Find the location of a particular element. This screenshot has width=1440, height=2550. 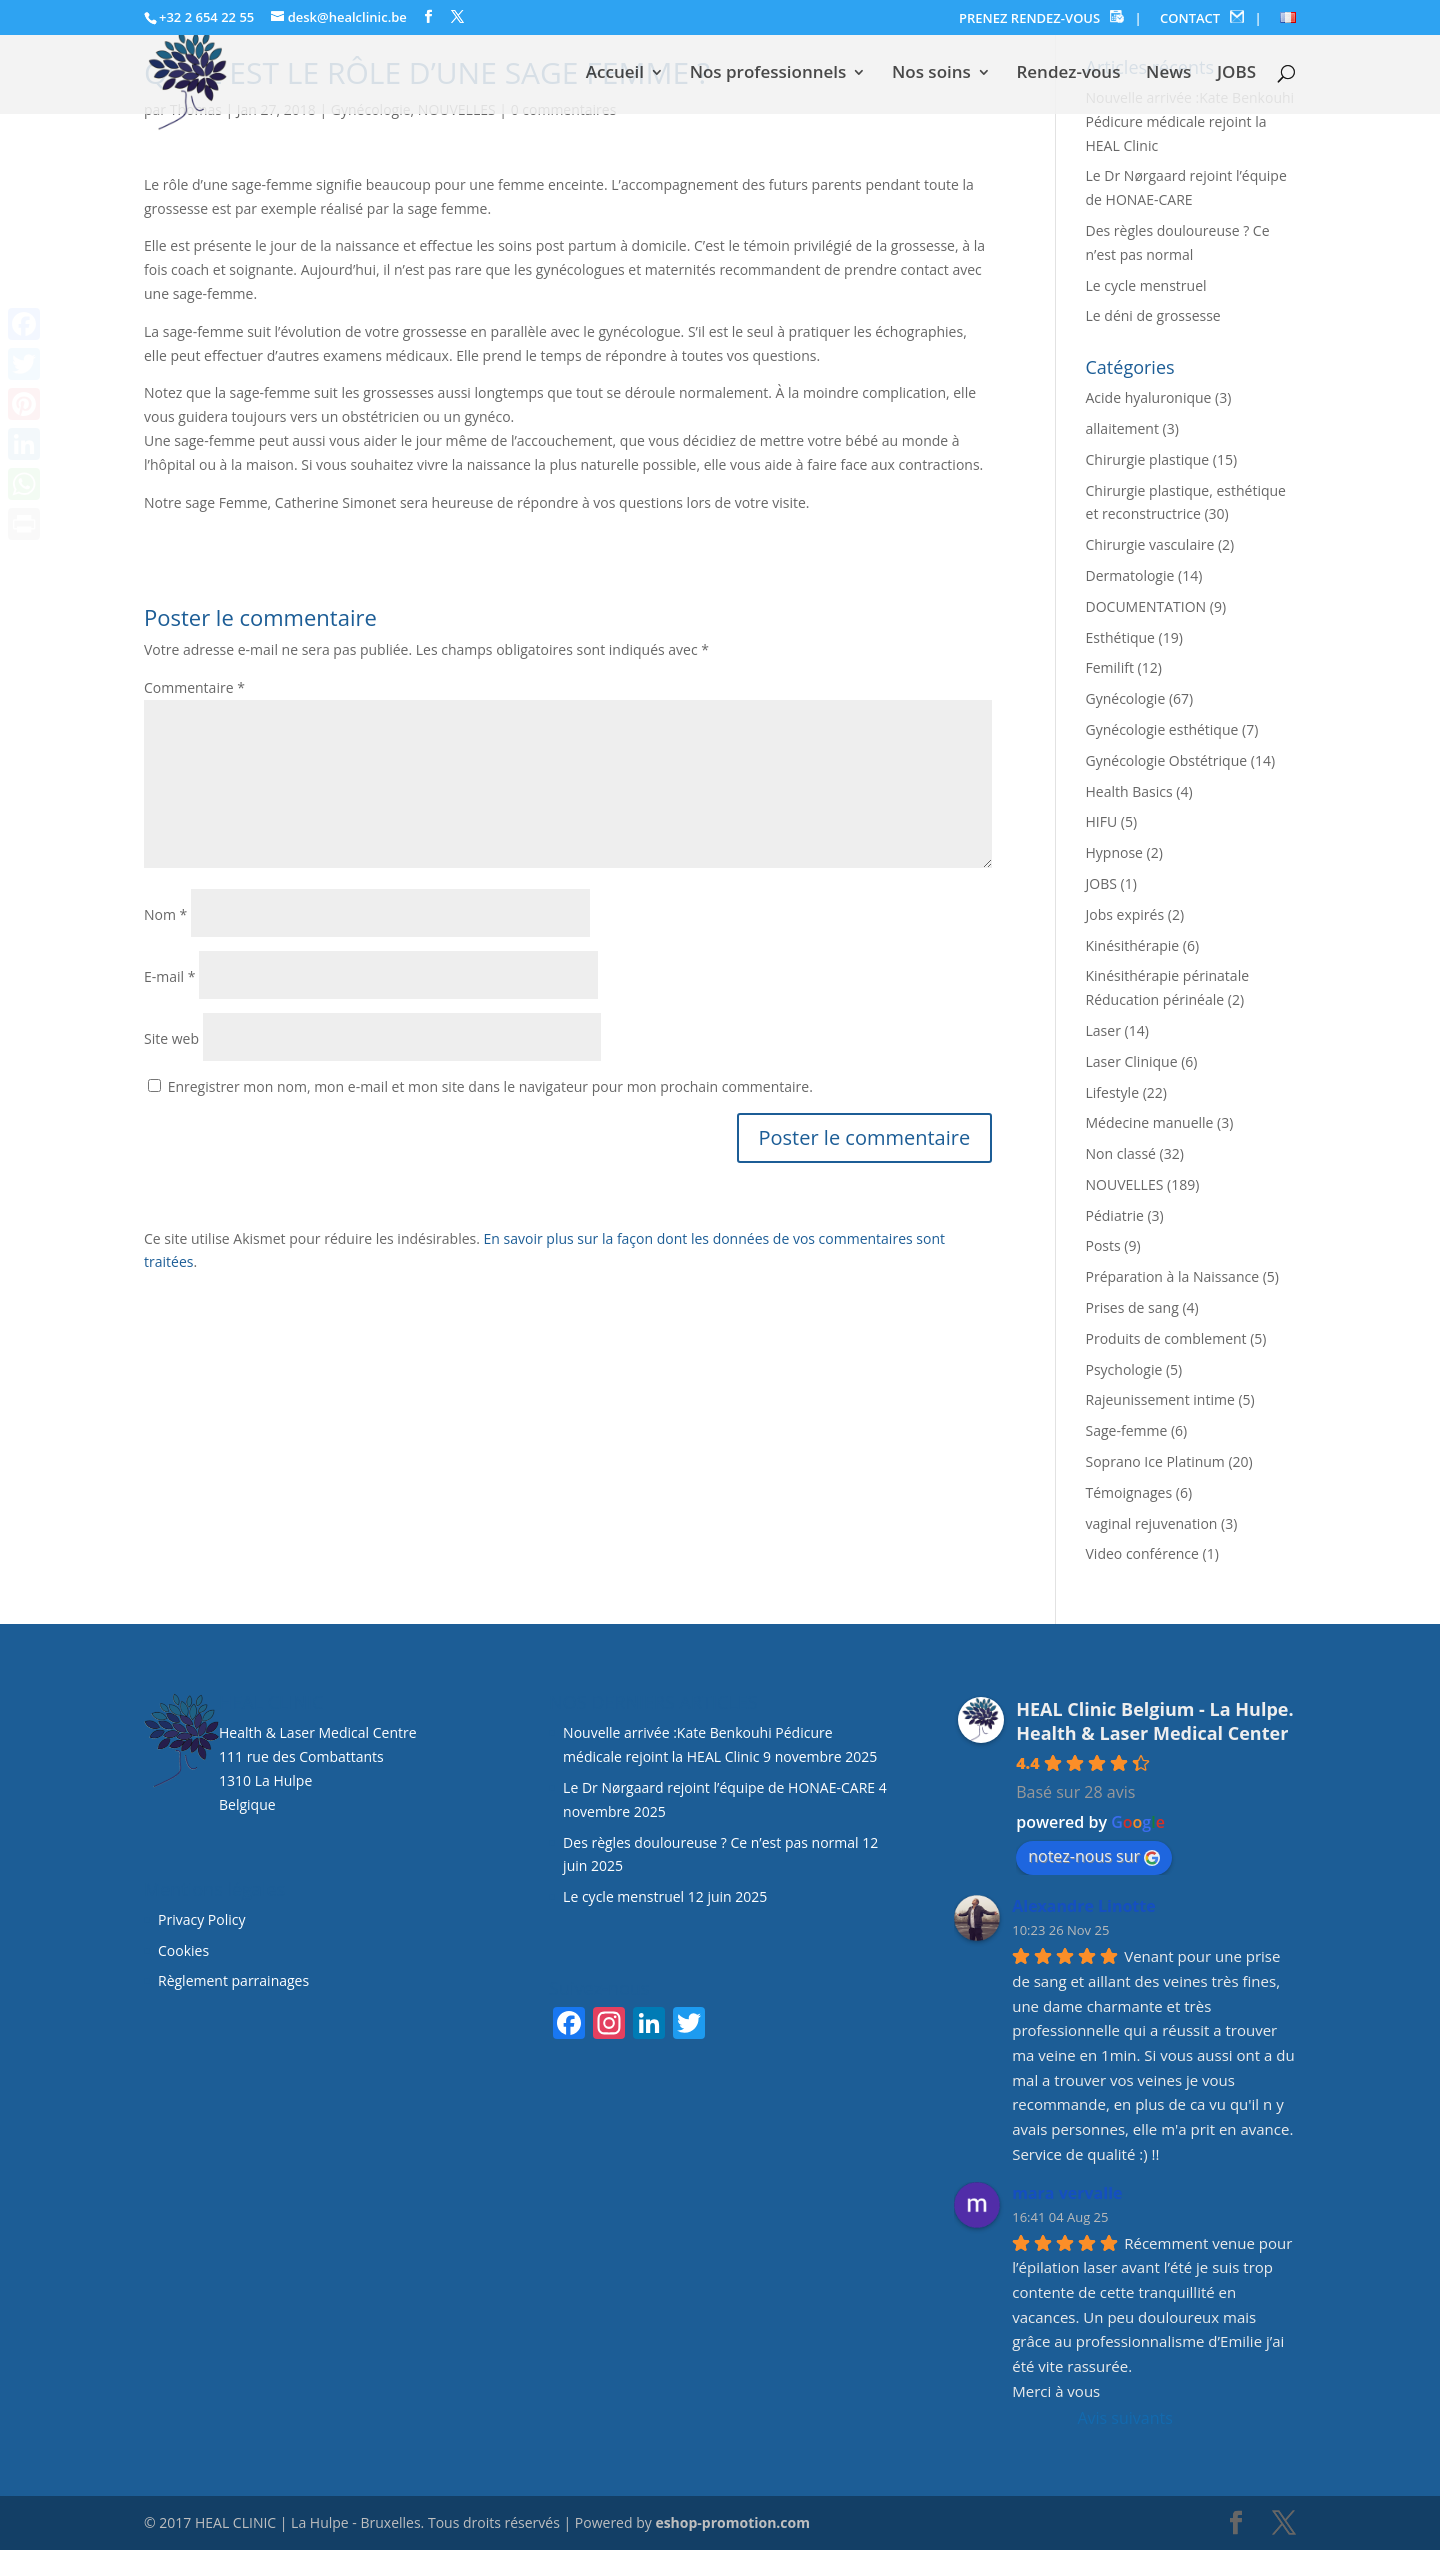

Le déni de grossesse is located at coordinates (1153, 315).